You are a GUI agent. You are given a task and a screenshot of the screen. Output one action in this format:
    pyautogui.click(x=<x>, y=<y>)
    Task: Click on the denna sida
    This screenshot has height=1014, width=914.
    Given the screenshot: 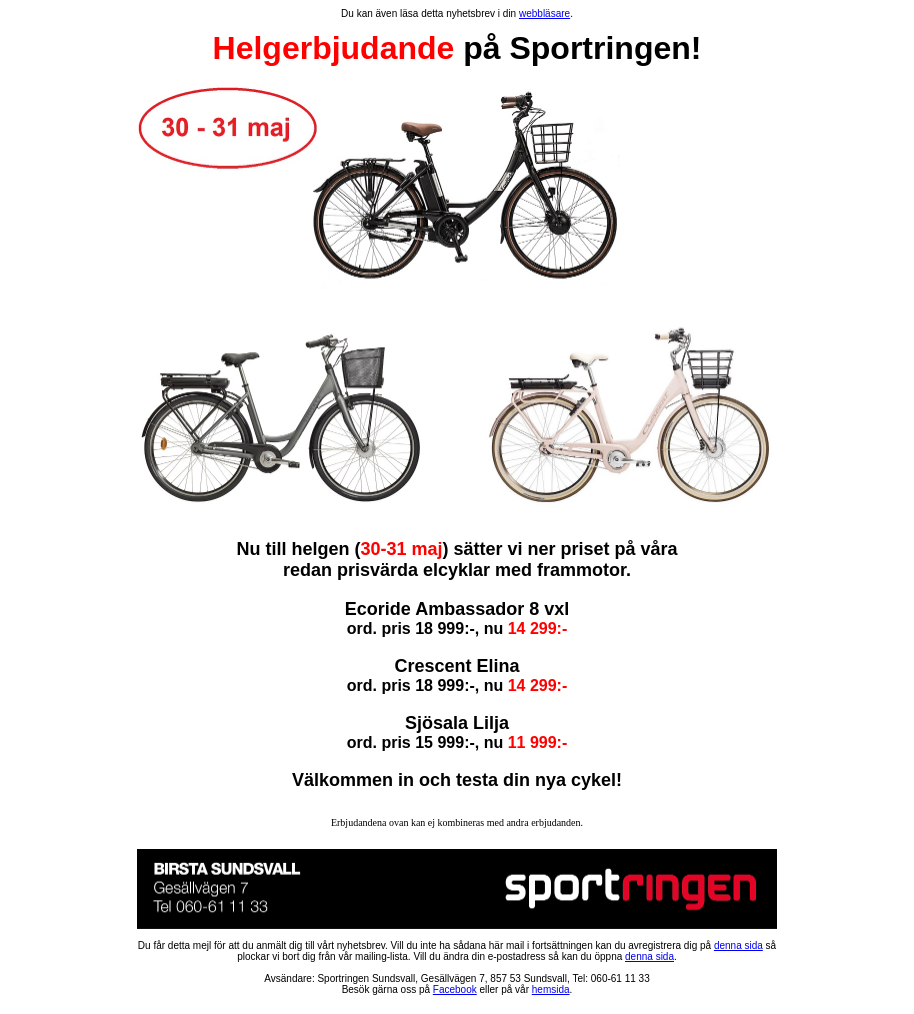 What is the action you would take?
    pyautogui.click(x=738, y=945)
    